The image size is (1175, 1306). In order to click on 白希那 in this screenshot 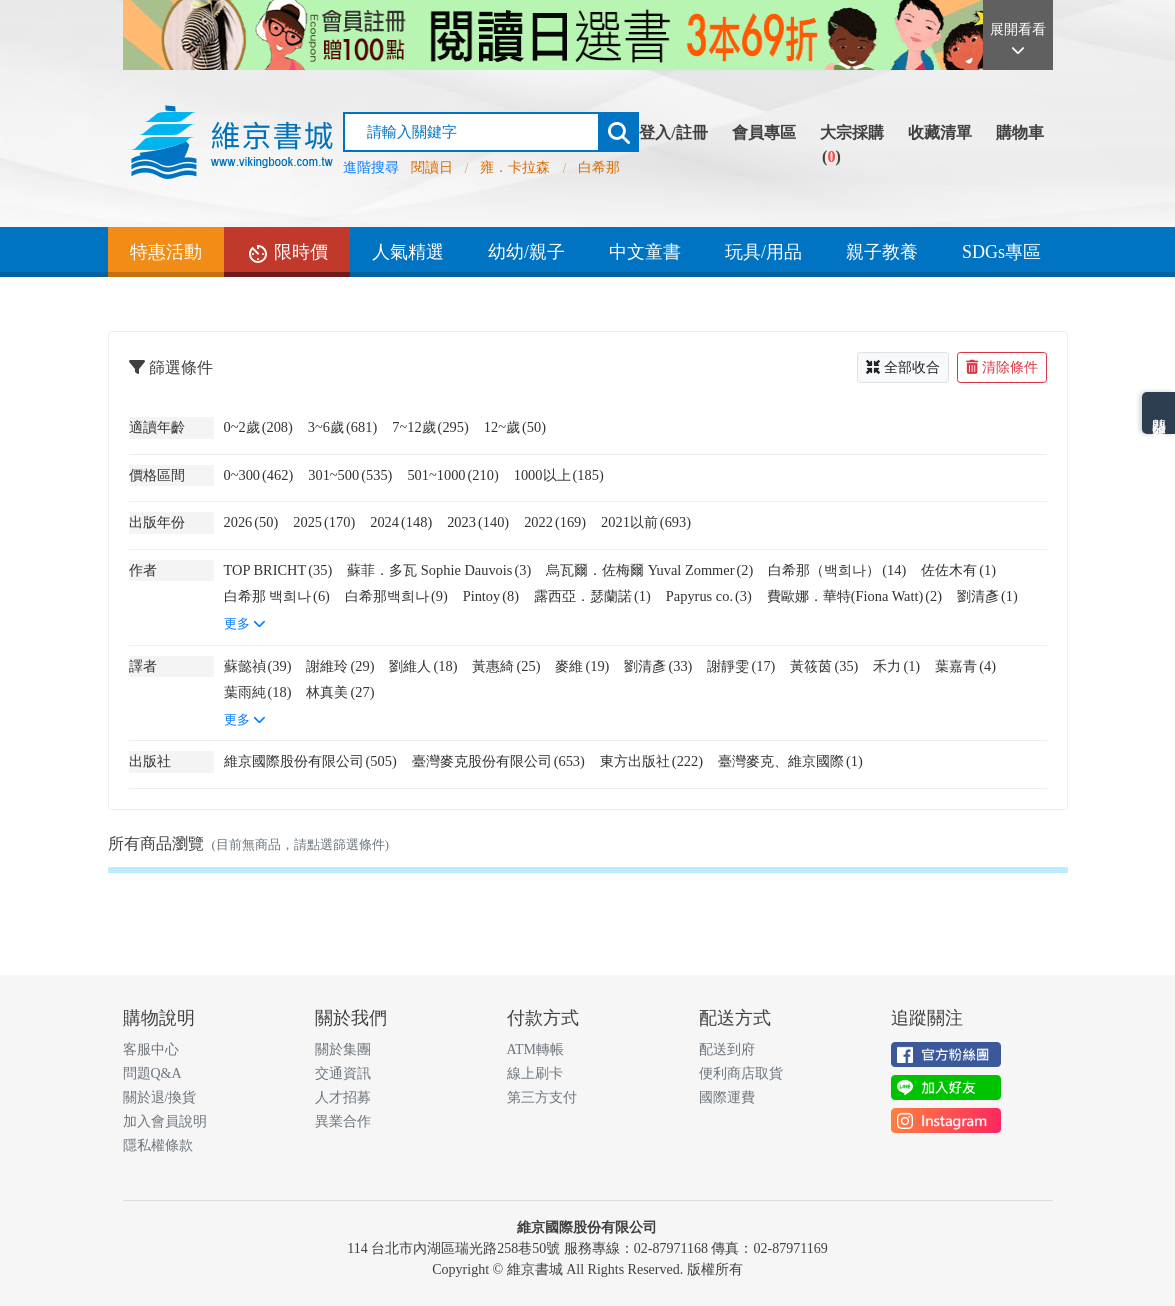, I will do `click(599, 167)`.